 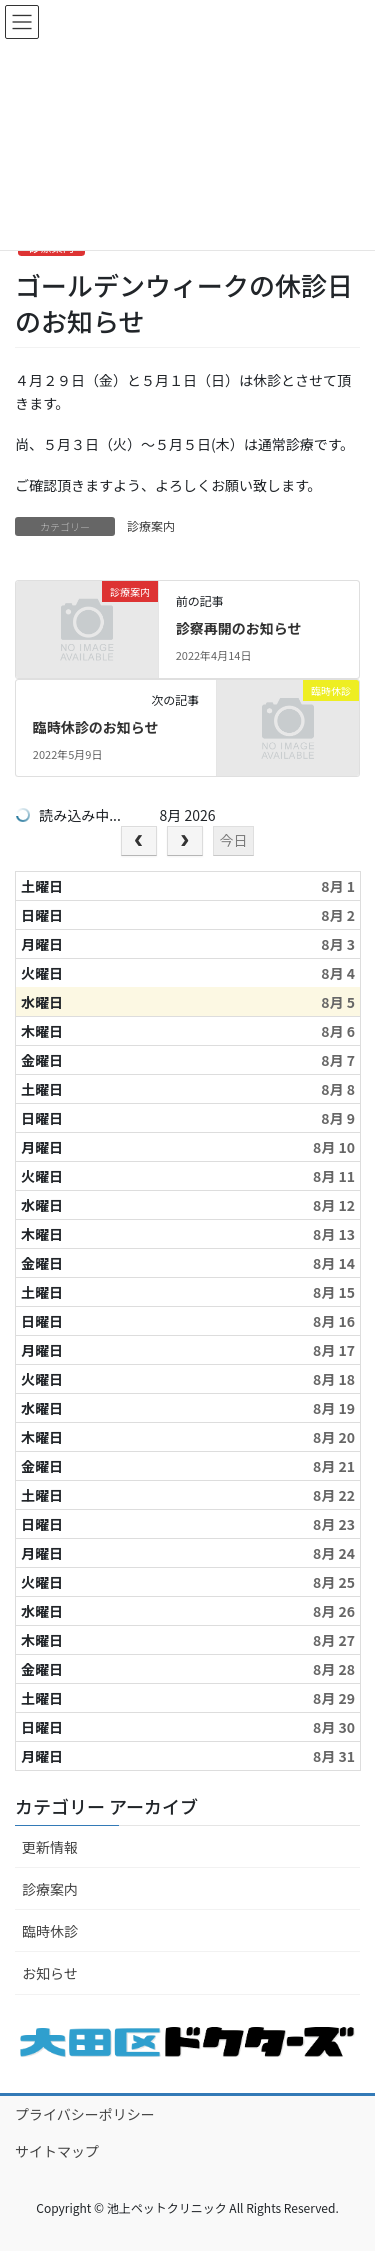 What do you see at coordinates (50, 1973) in the screenshot?
I see `お知らせ` at bounding box center [50, 1973].